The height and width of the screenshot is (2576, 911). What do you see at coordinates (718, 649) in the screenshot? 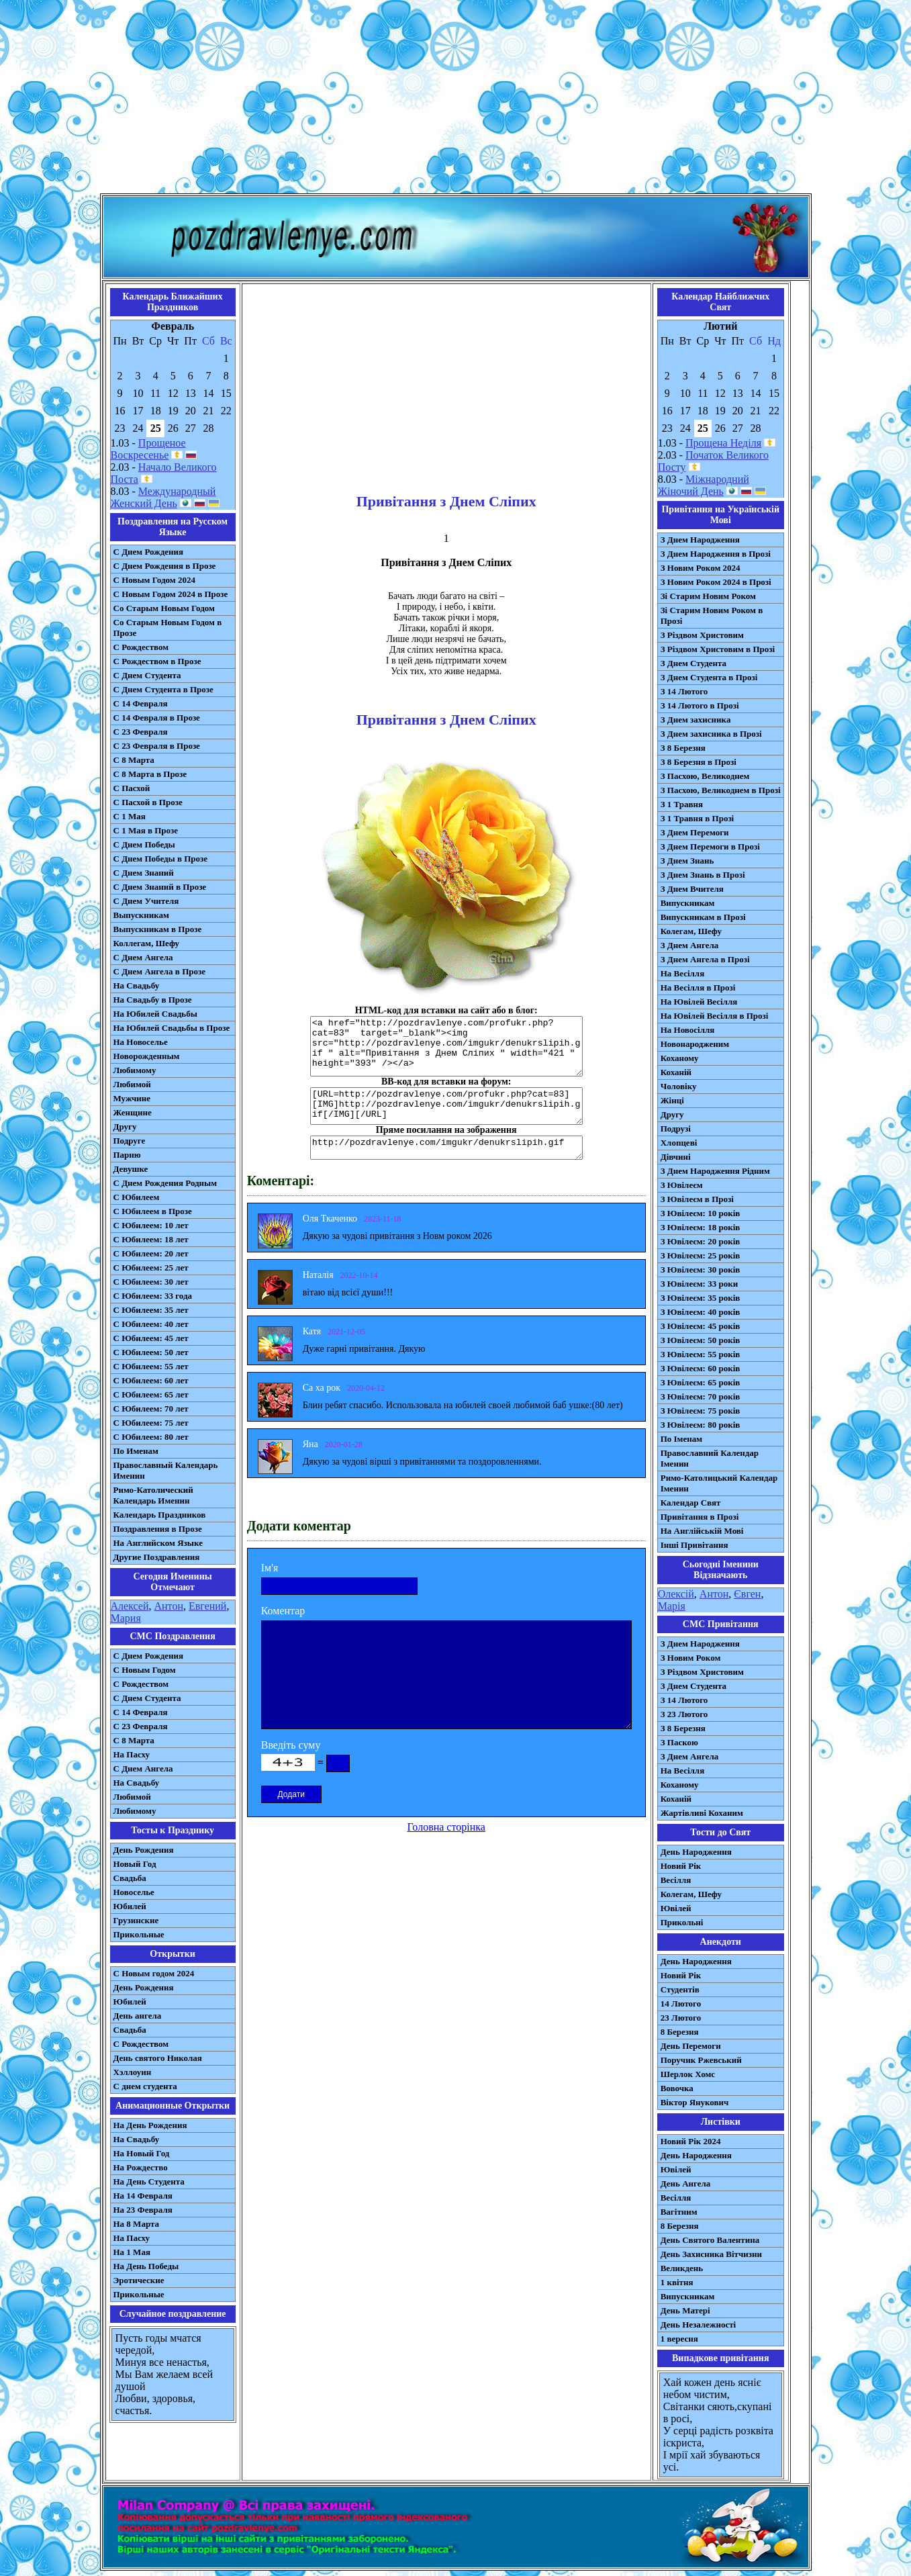
I see `З Різдвом Христовим в Прозі` at bounding box center [718, 649].